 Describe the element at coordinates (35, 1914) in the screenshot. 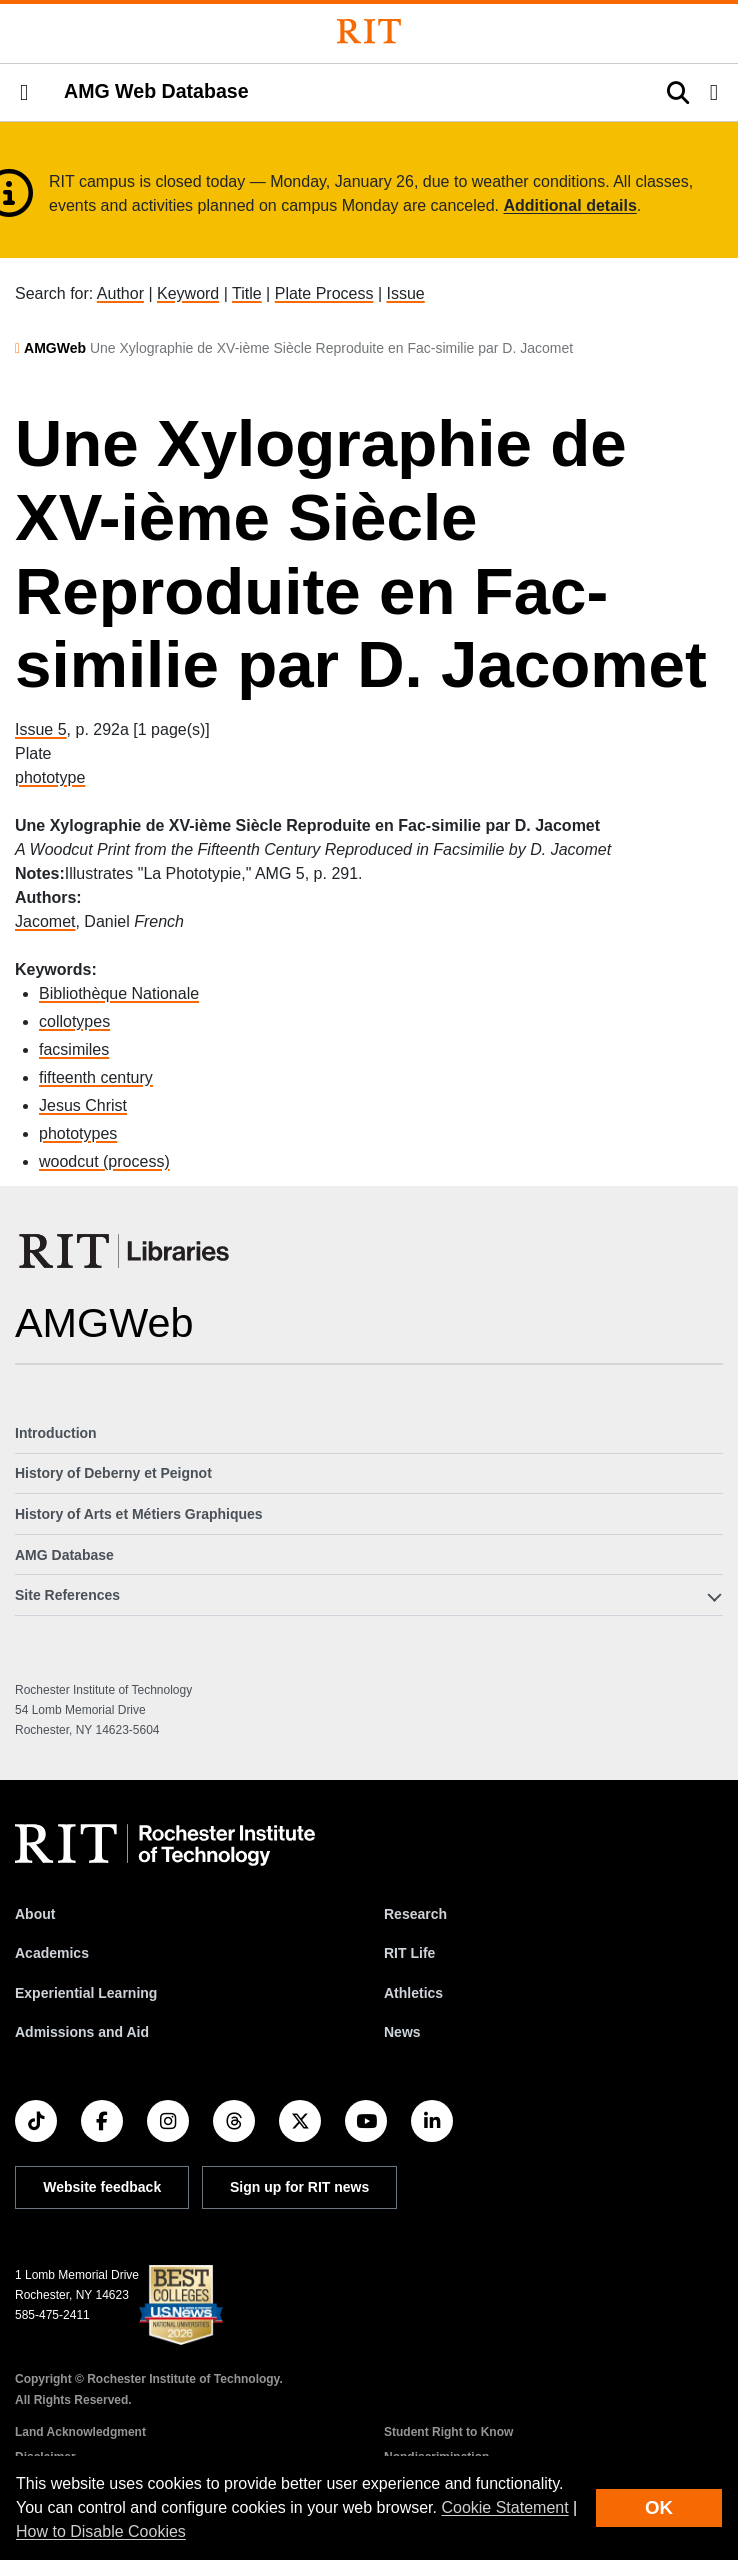

I see `About [About RIT]` at that location.